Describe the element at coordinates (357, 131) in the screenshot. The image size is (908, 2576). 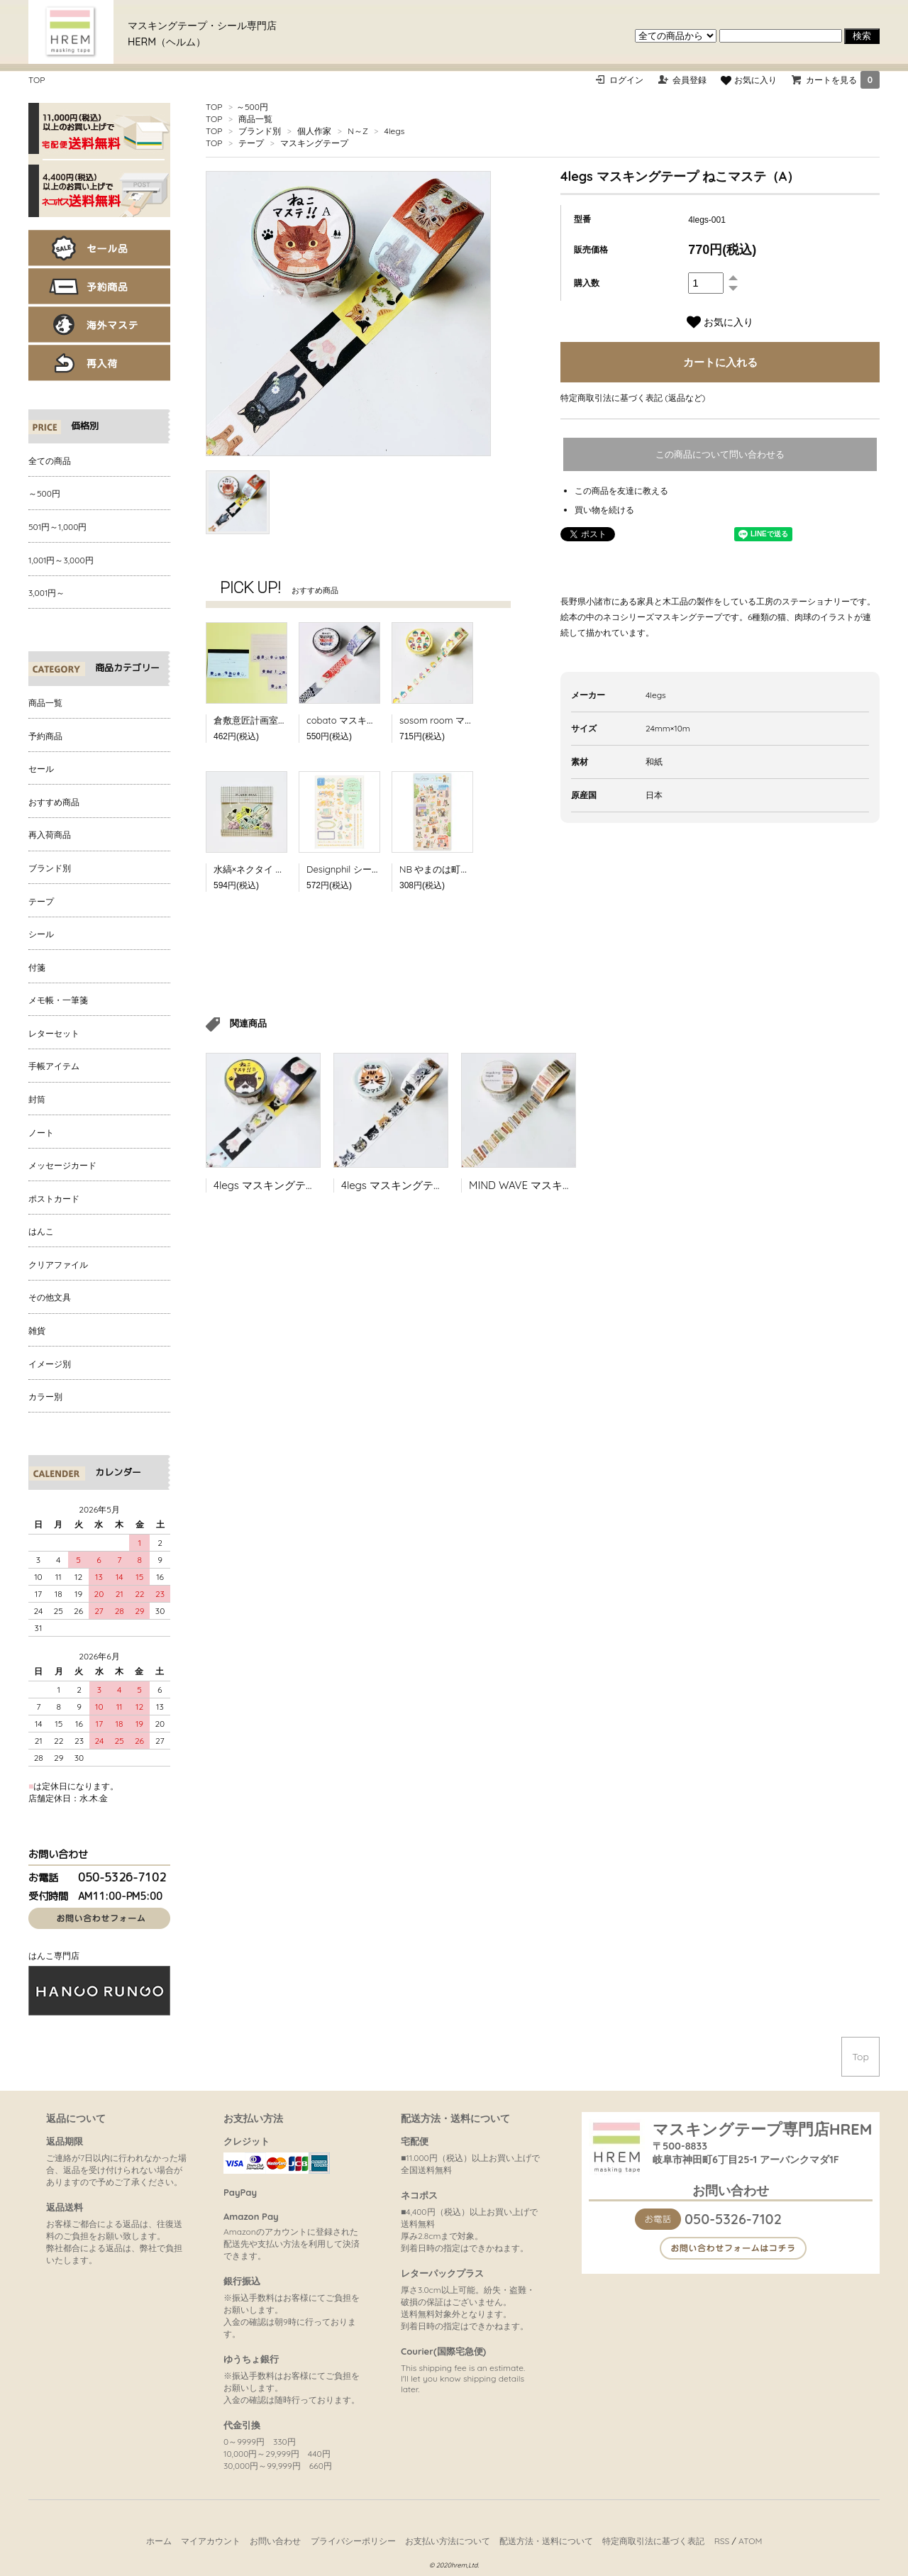
I see `N～Z` at that location.